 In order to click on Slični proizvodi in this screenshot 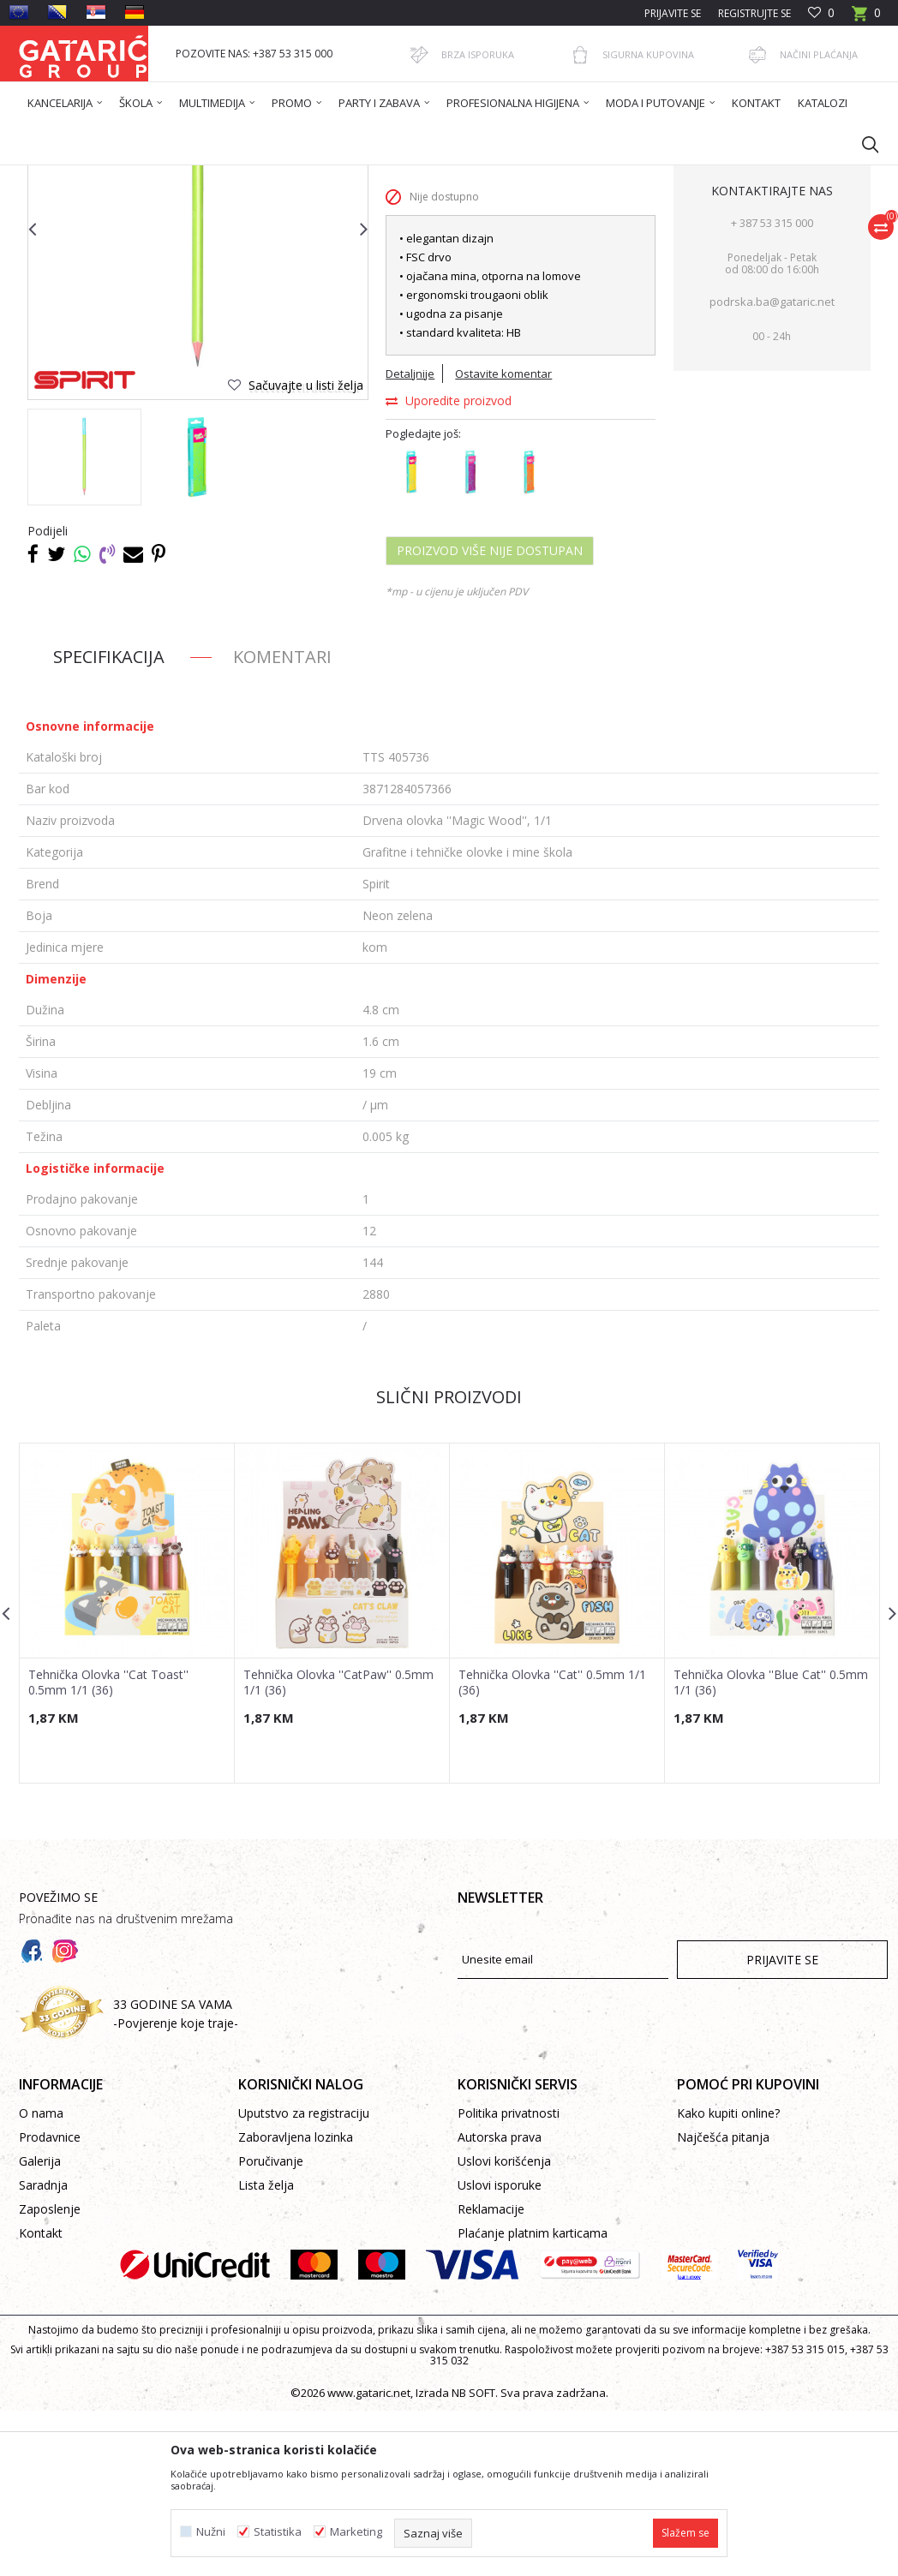, I will do `click(449, 1562)`.